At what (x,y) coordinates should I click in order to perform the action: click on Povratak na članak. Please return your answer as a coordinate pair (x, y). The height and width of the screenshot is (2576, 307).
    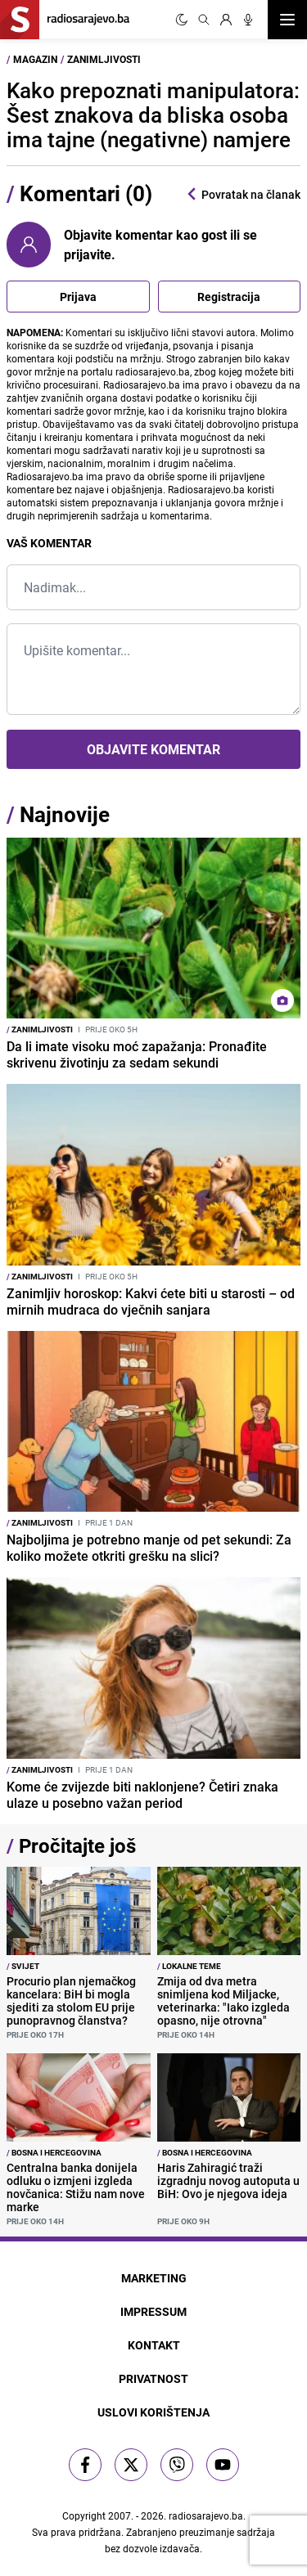
    Looking at the image, I should click on (242, 194).